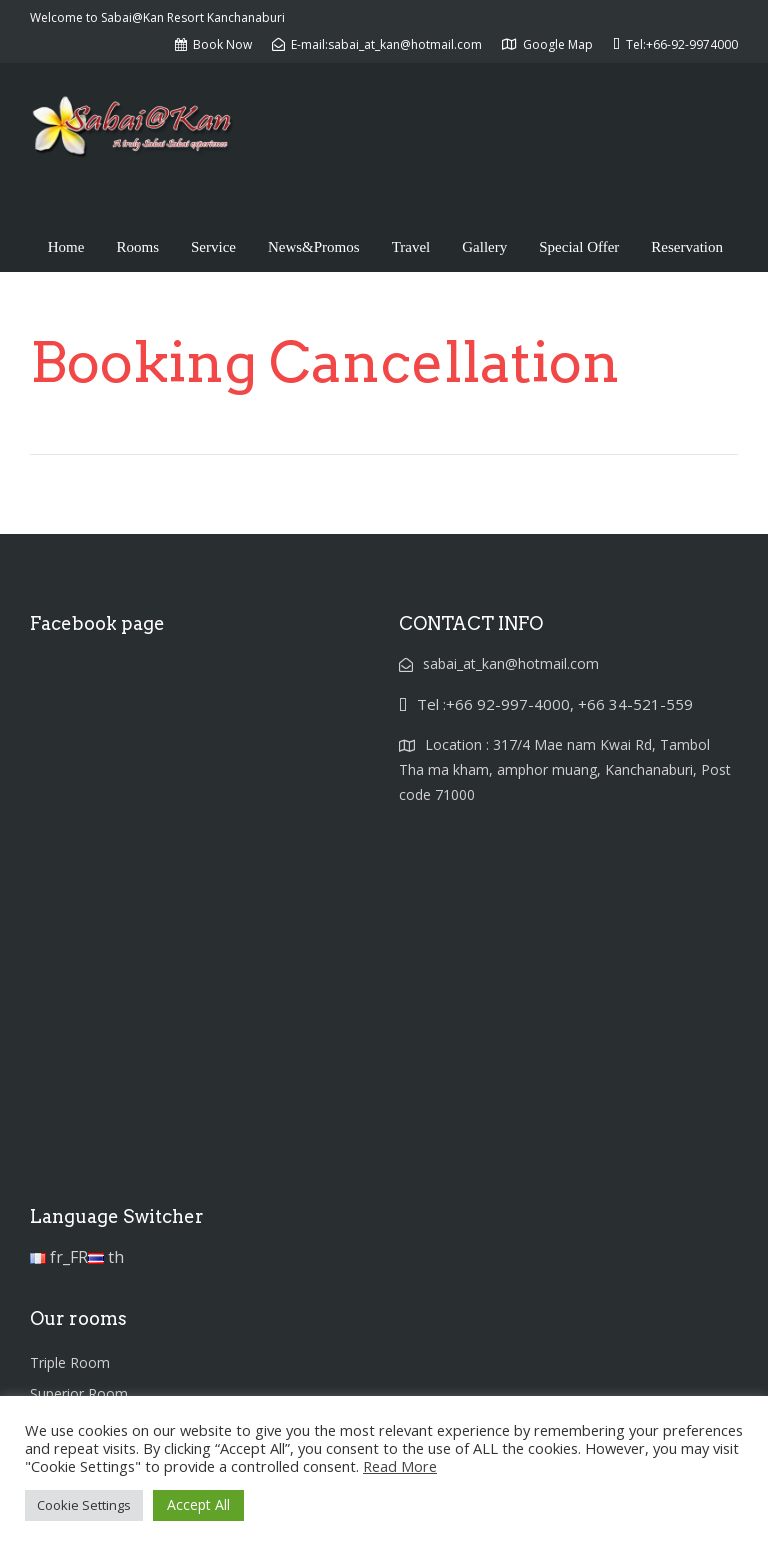 The height and width of the screenshot is (1551, 768). I want to click on Read More, so click(400, 1466).